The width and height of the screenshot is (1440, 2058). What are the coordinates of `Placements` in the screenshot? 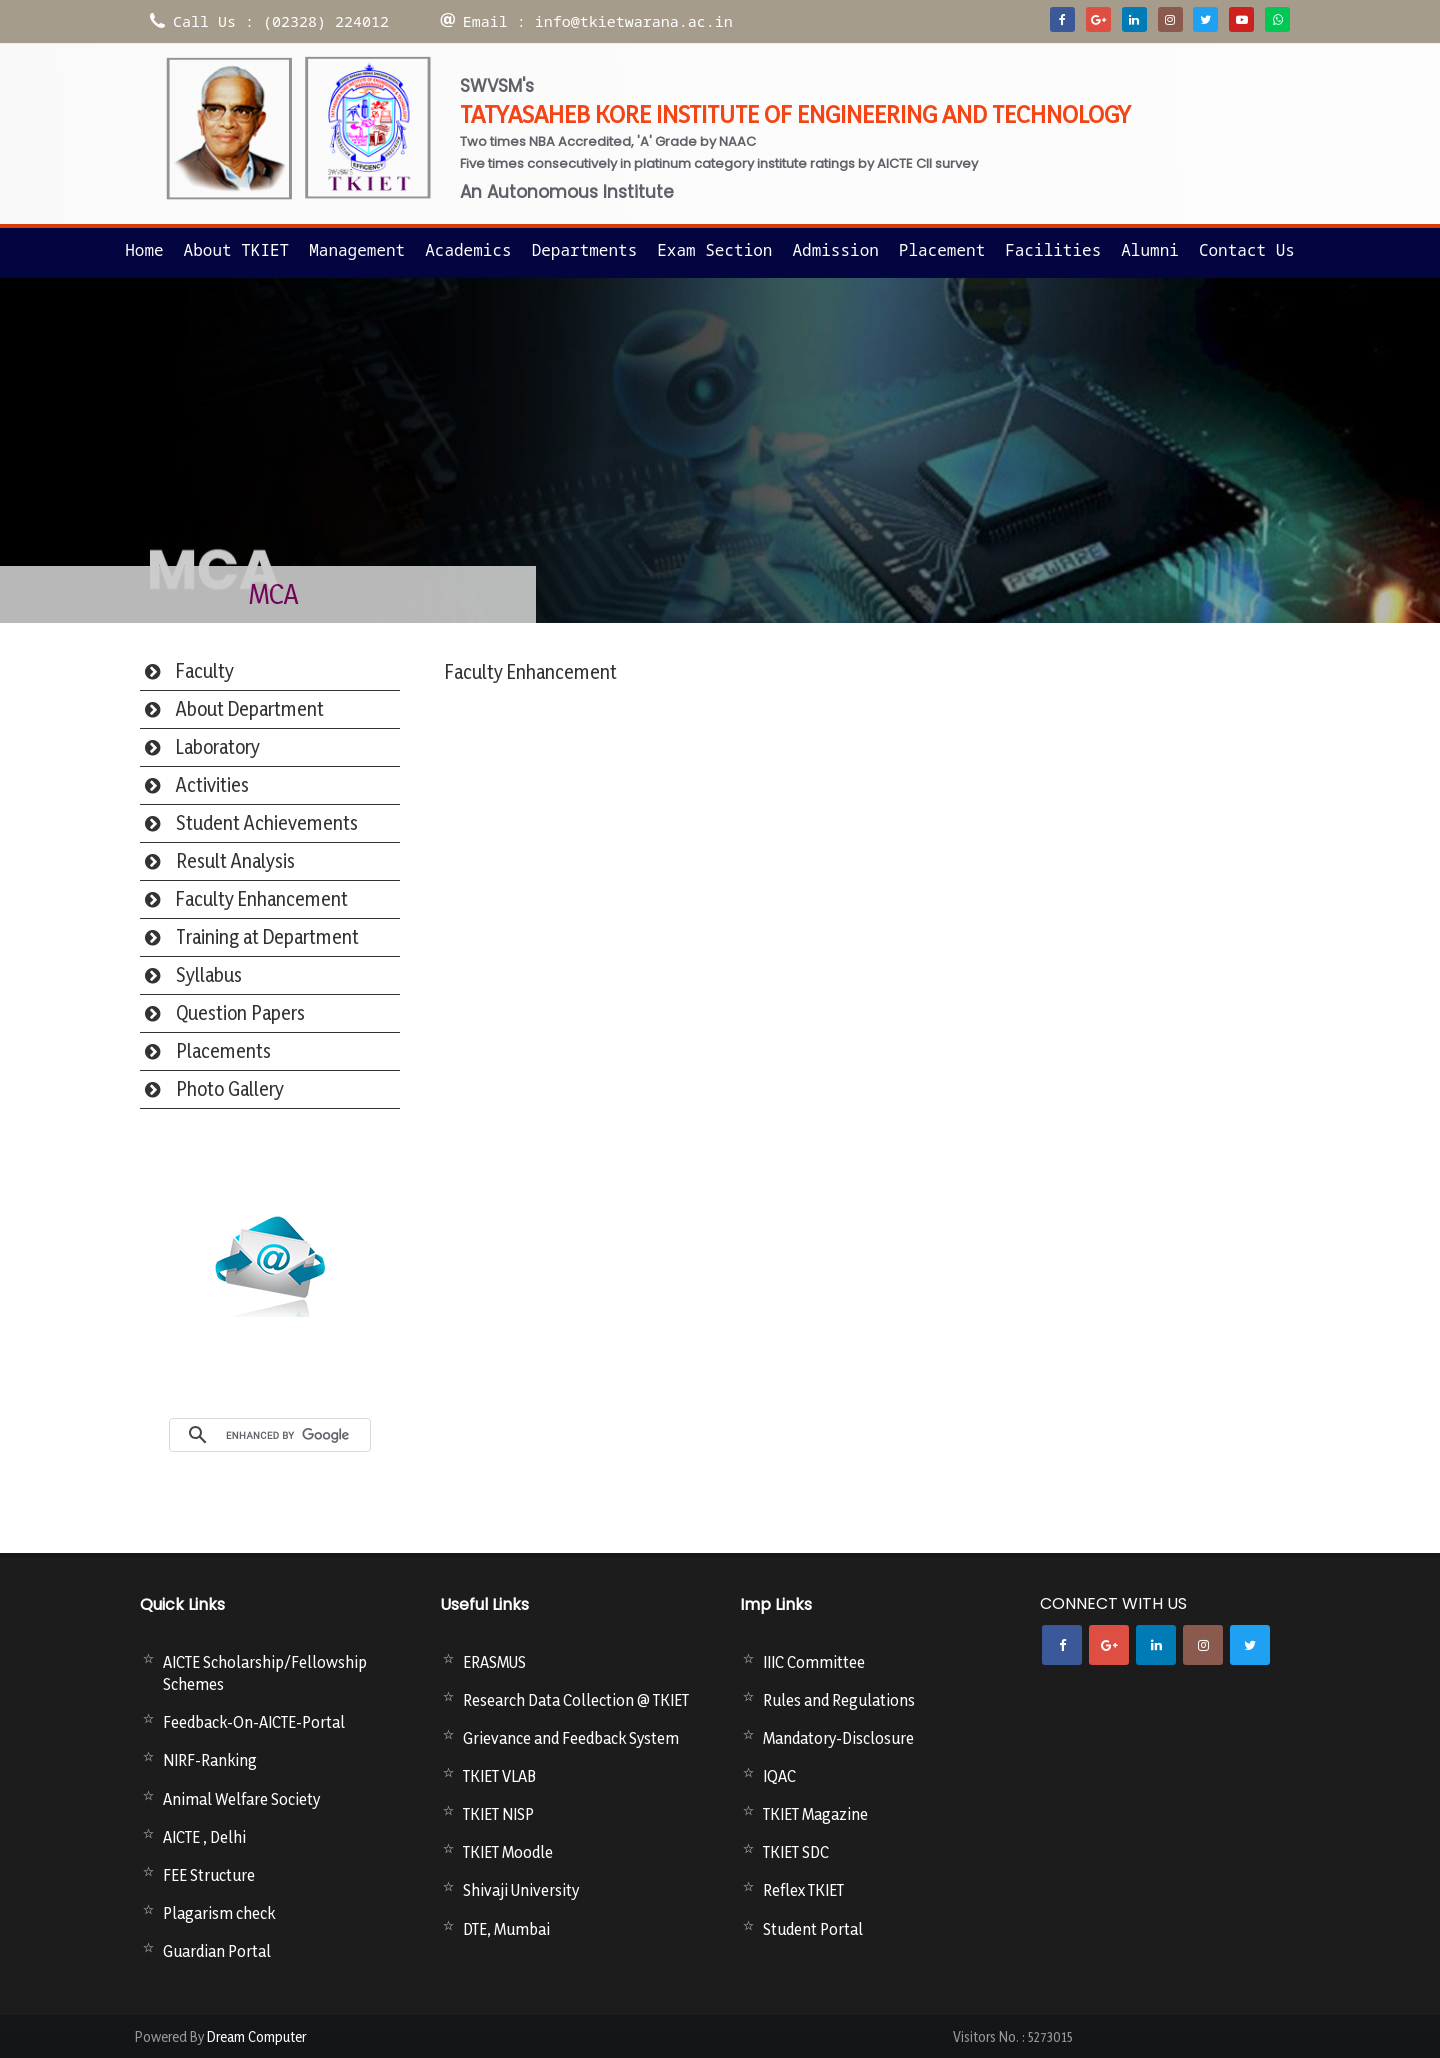 It's located at (223, 1051).